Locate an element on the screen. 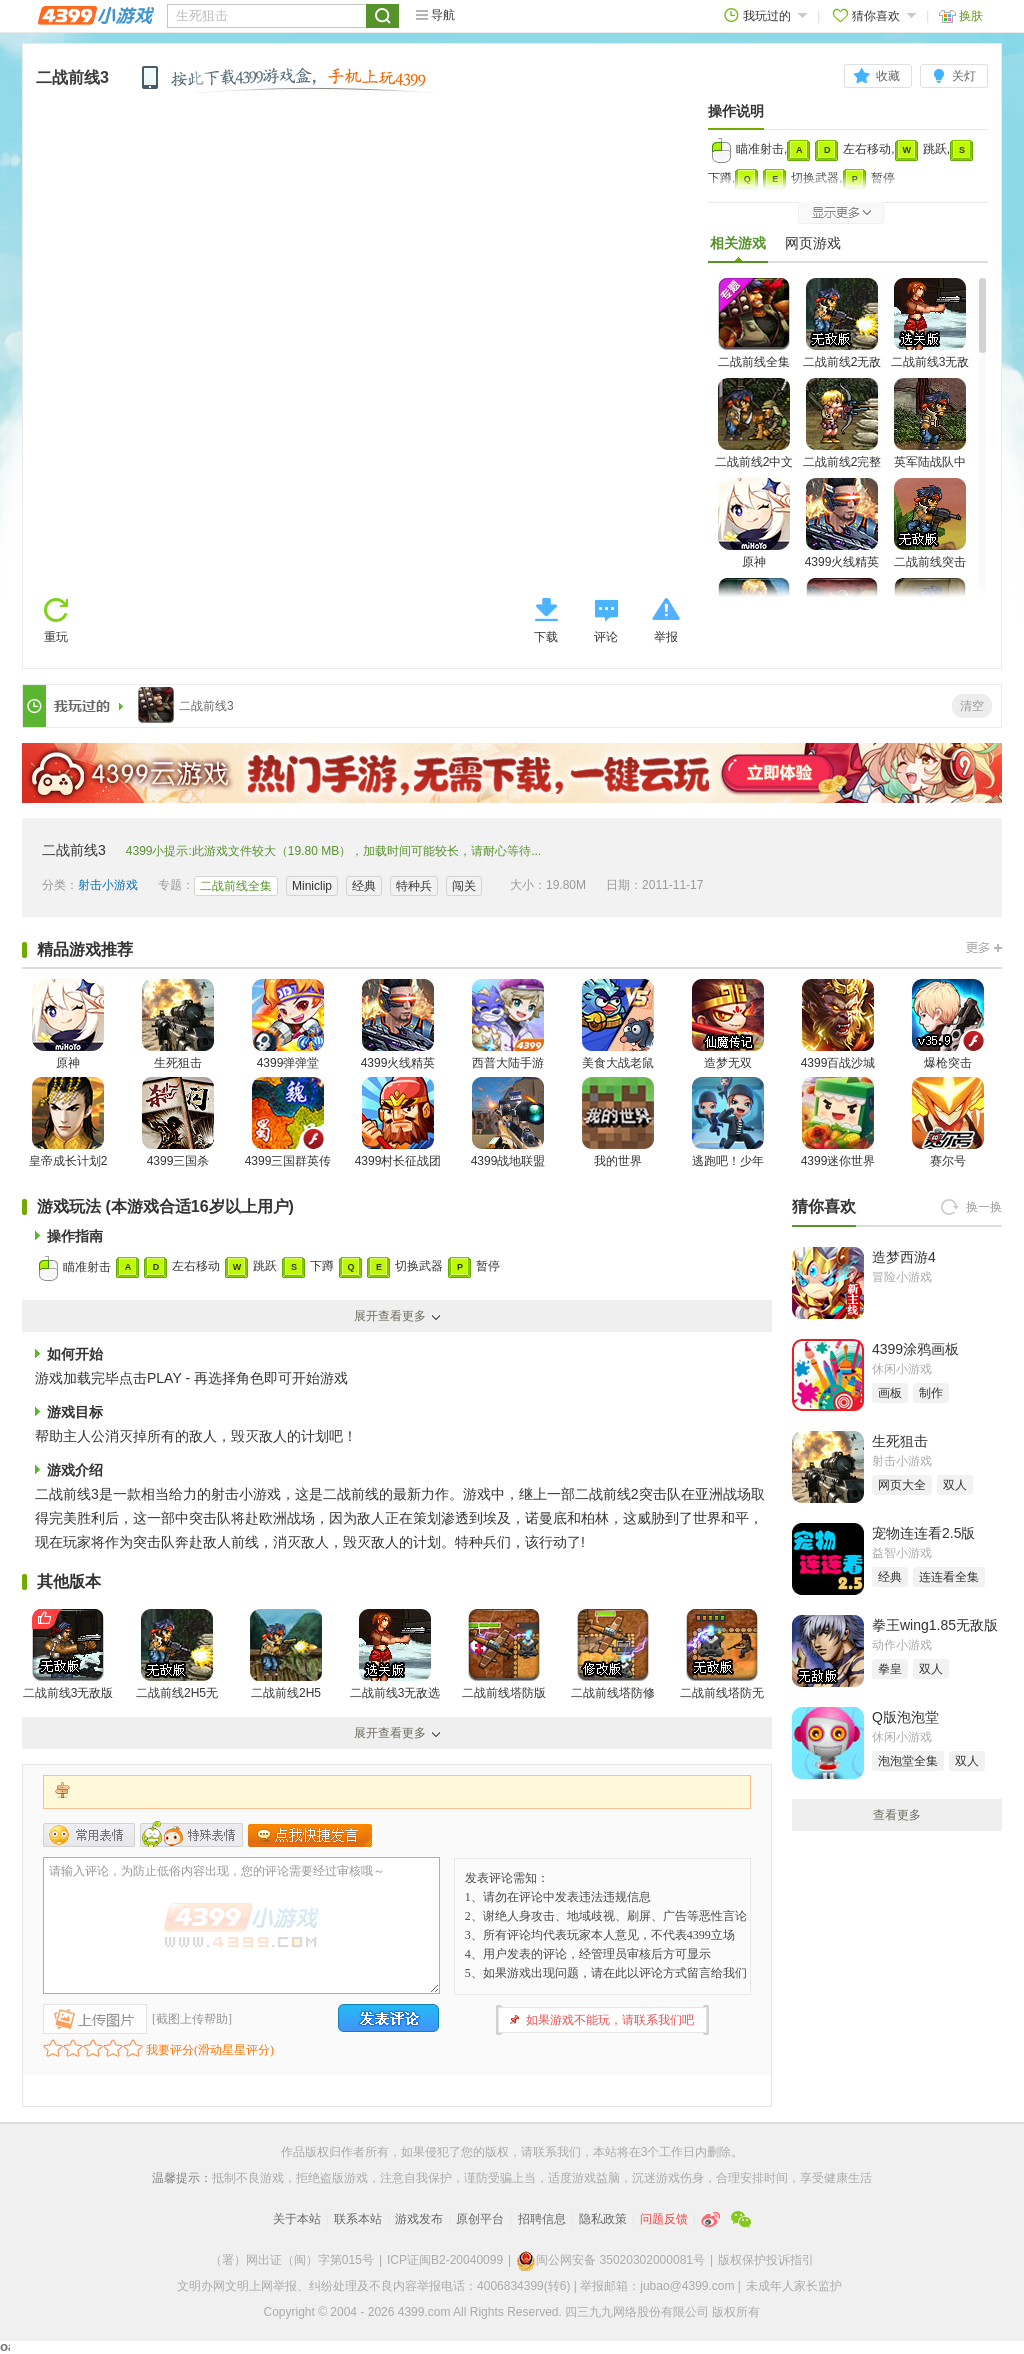  西普大陆手游 is located at coordinates (508, 1024).